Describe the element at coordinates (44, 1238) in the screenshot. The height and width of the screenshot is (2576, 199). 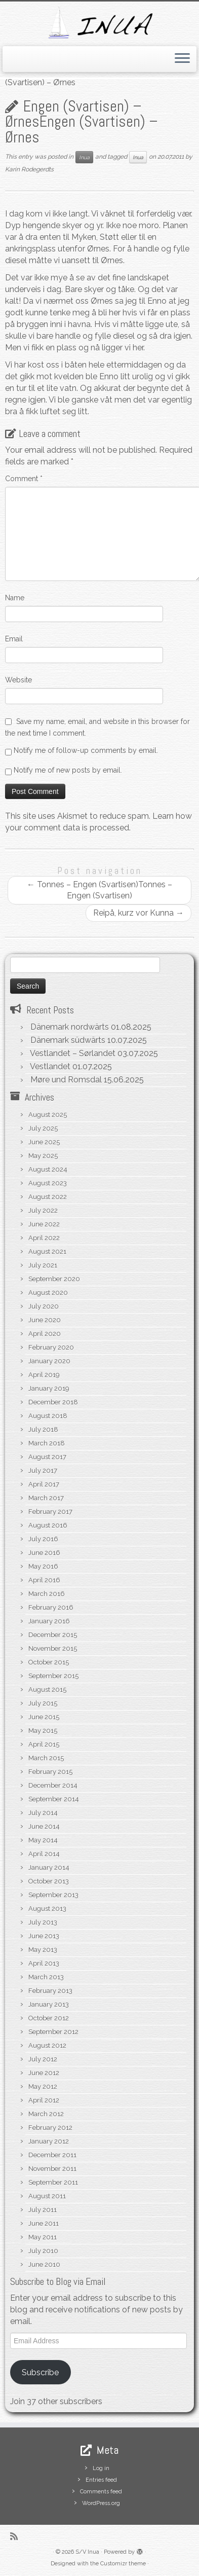
I see `April 2022` at that location.